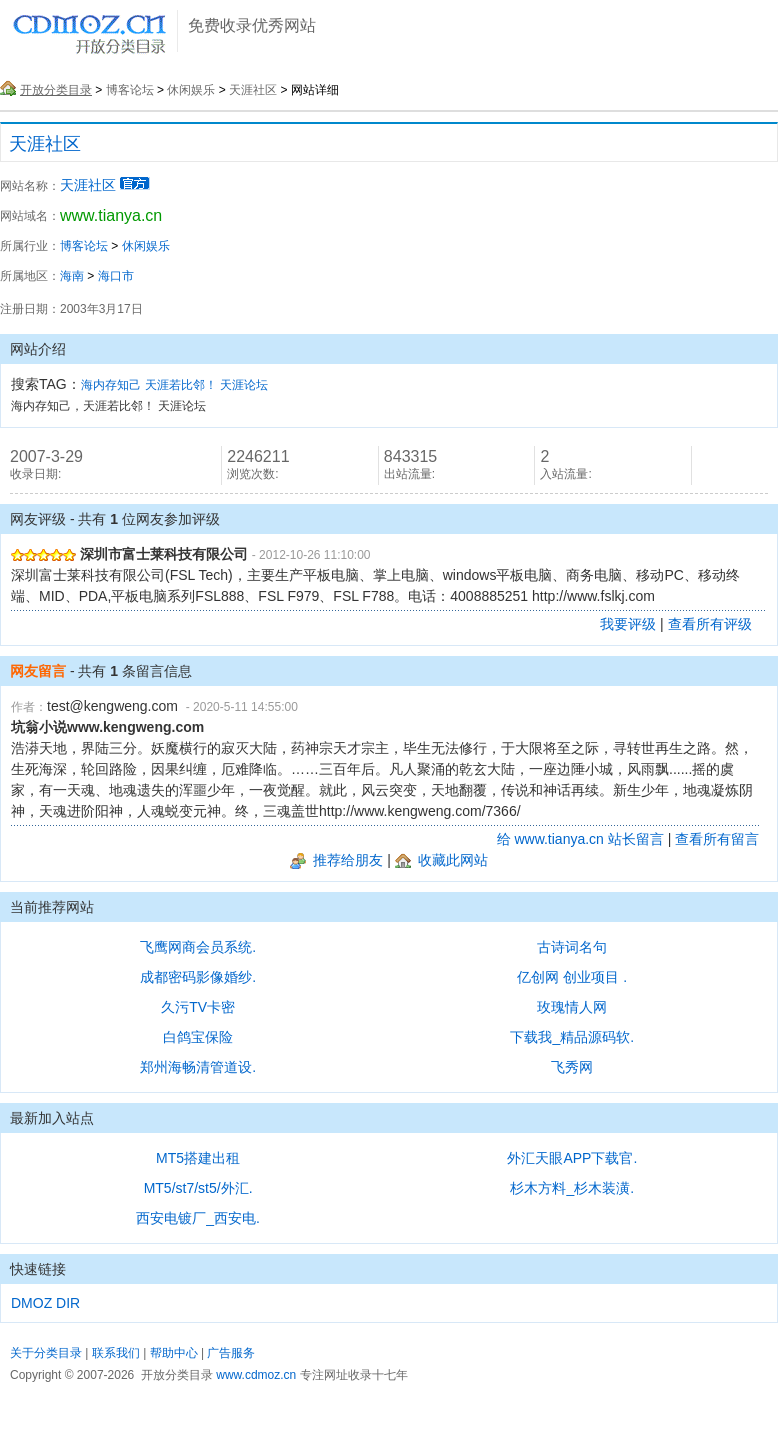 The width and height of the screenshot is (778, 1453). I want to click on DMOZ DIR, so click(45, 1303).